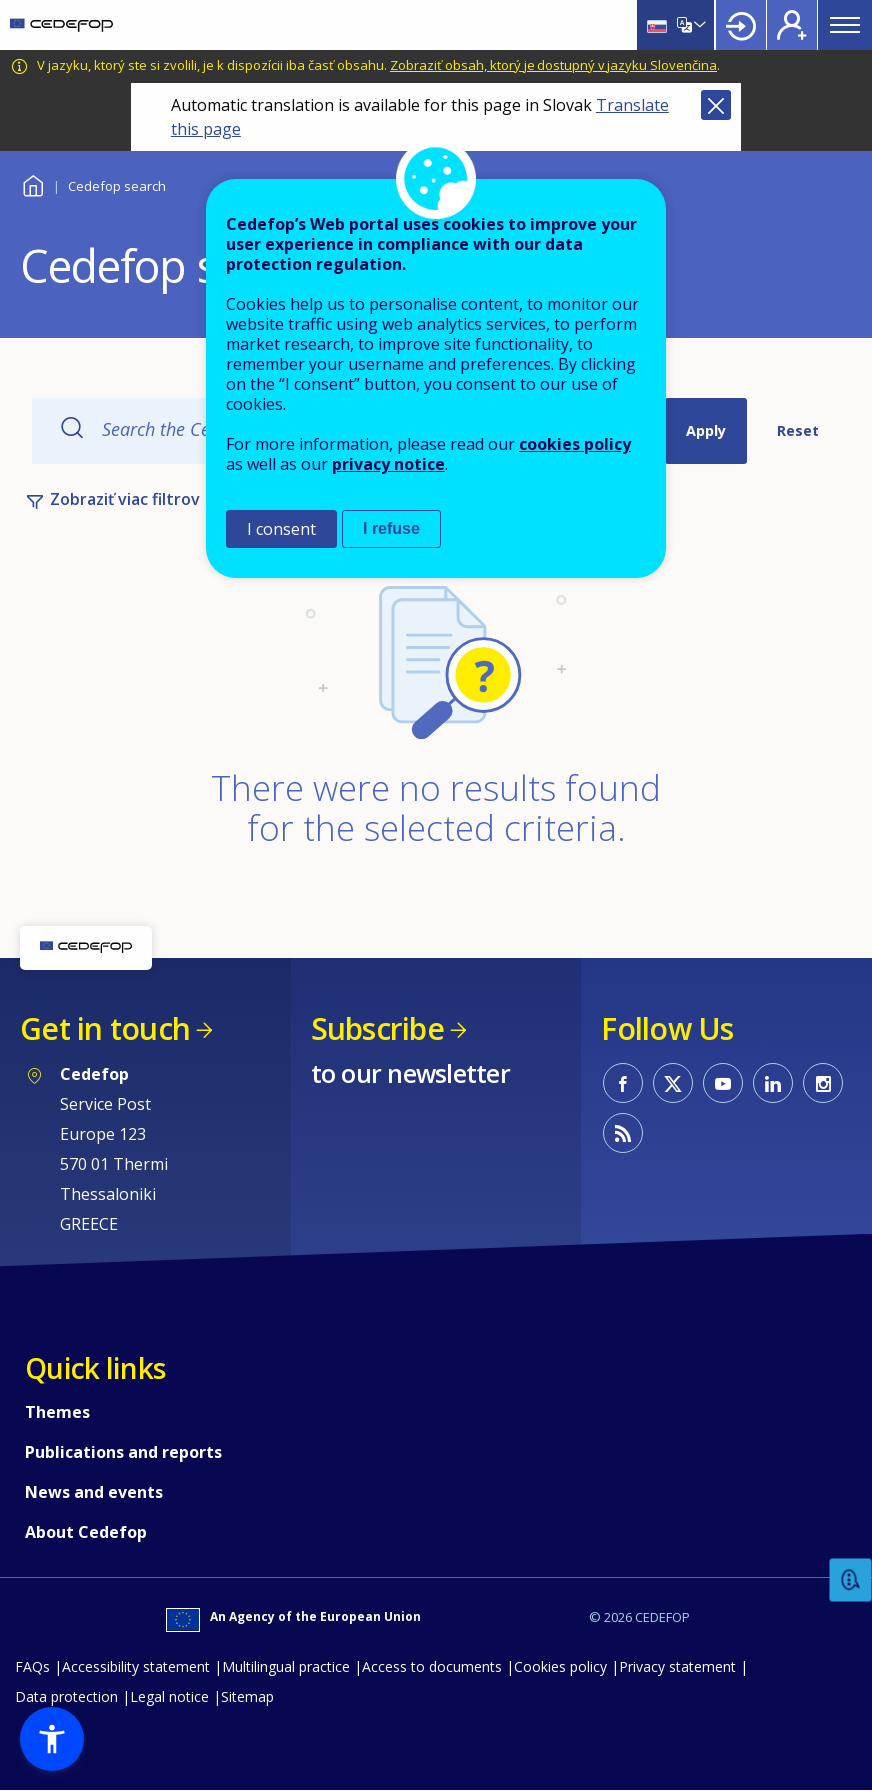  I want to click on Multilingual practice, so click(286, 1666).